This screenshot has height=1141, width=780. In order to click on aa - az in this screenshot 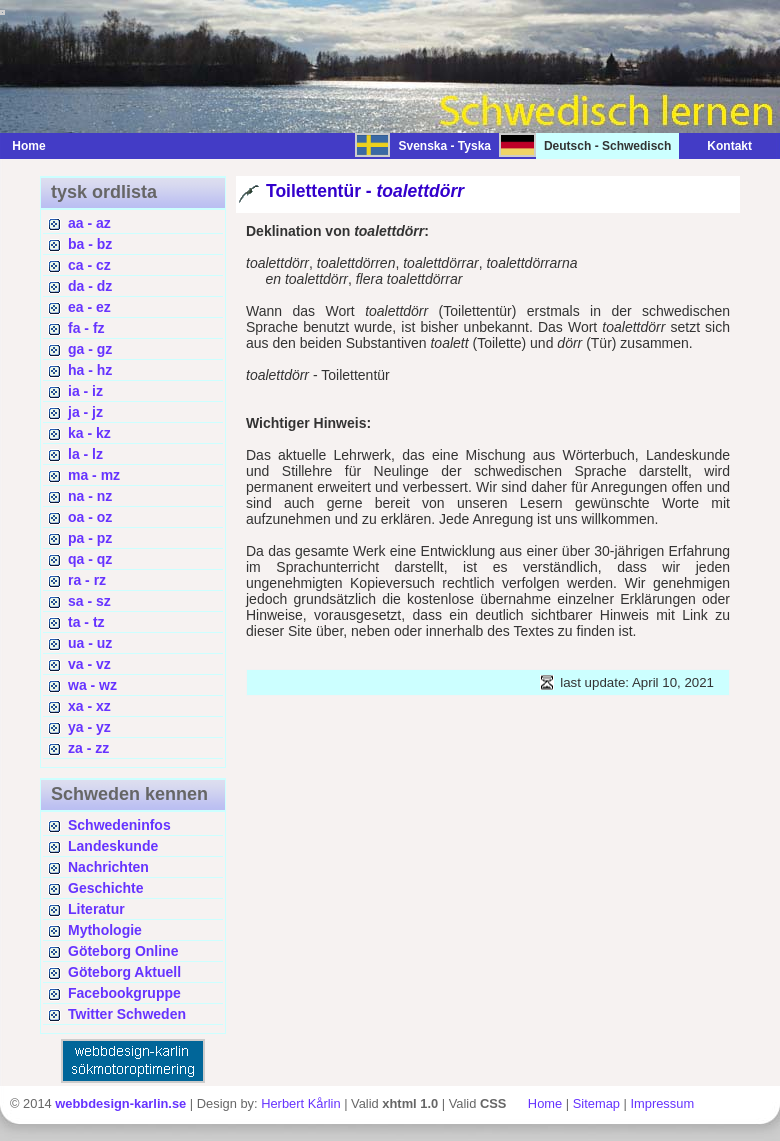, I will do `click(89, 223)`.